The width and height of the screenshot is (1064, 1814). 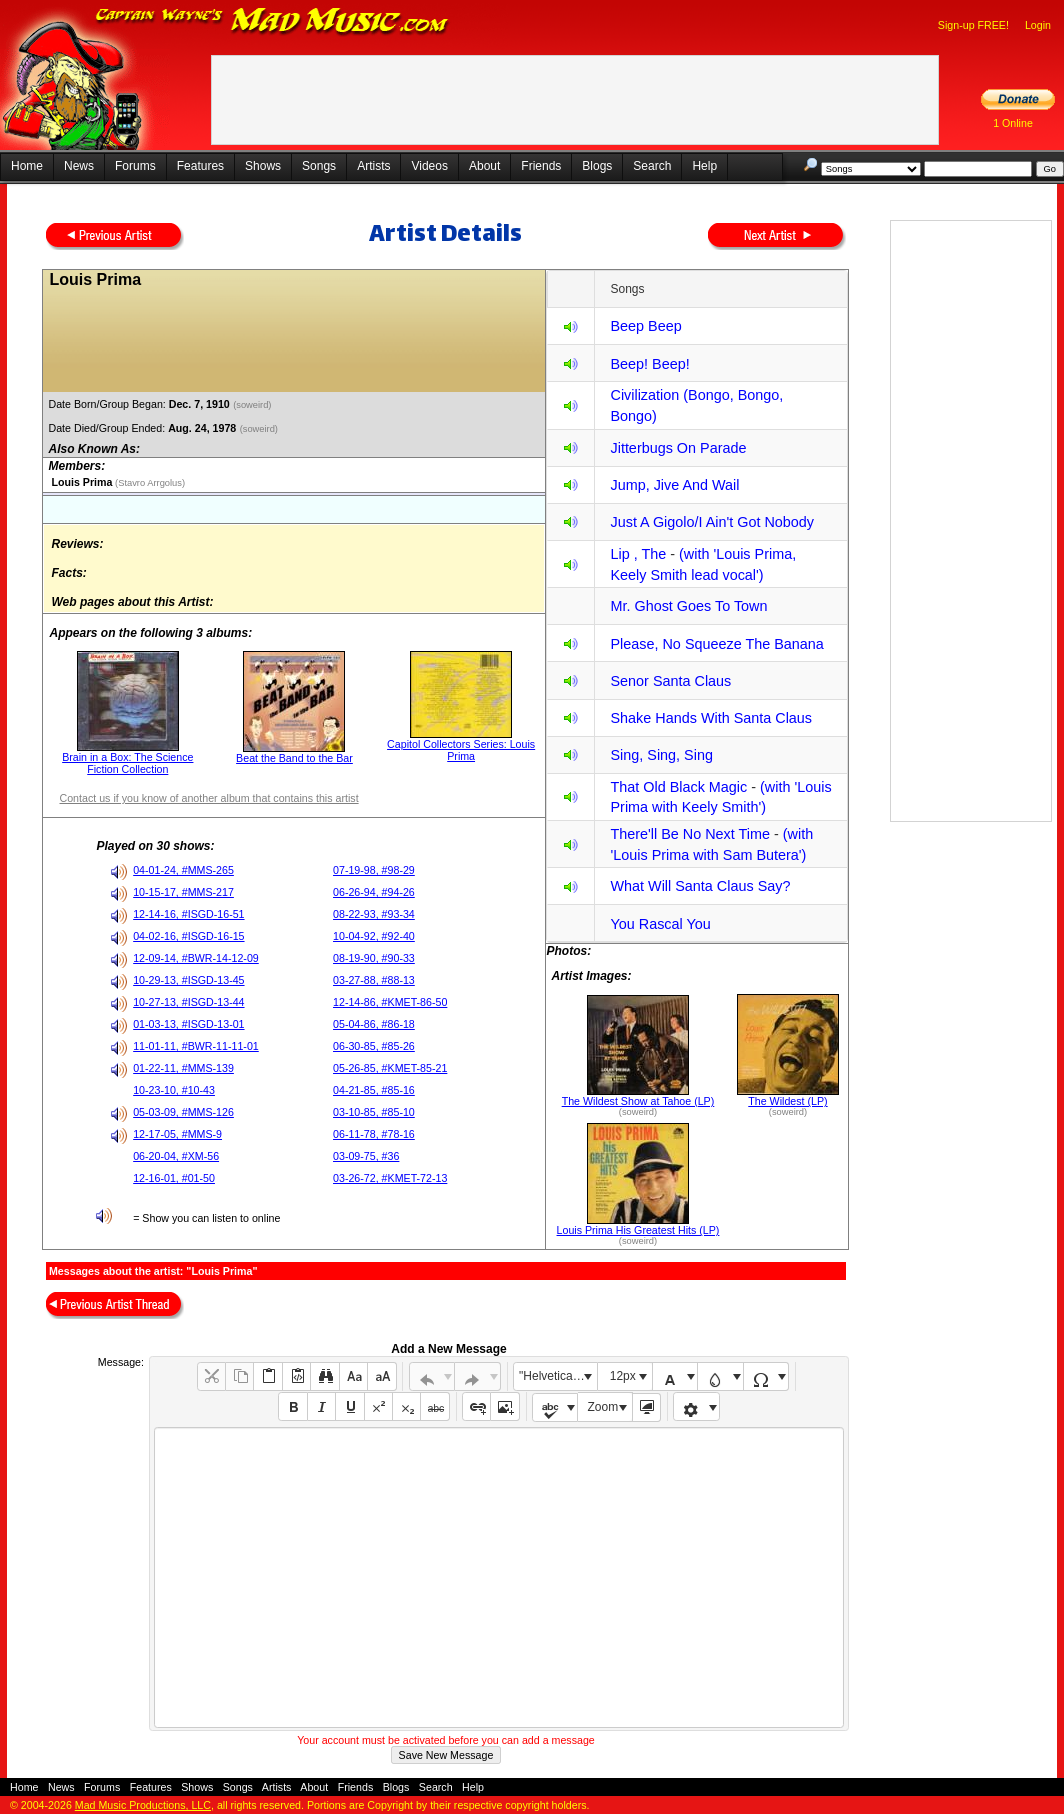 I want to click on Please, No Squeeze The Banana, so click(x=716, y=644).